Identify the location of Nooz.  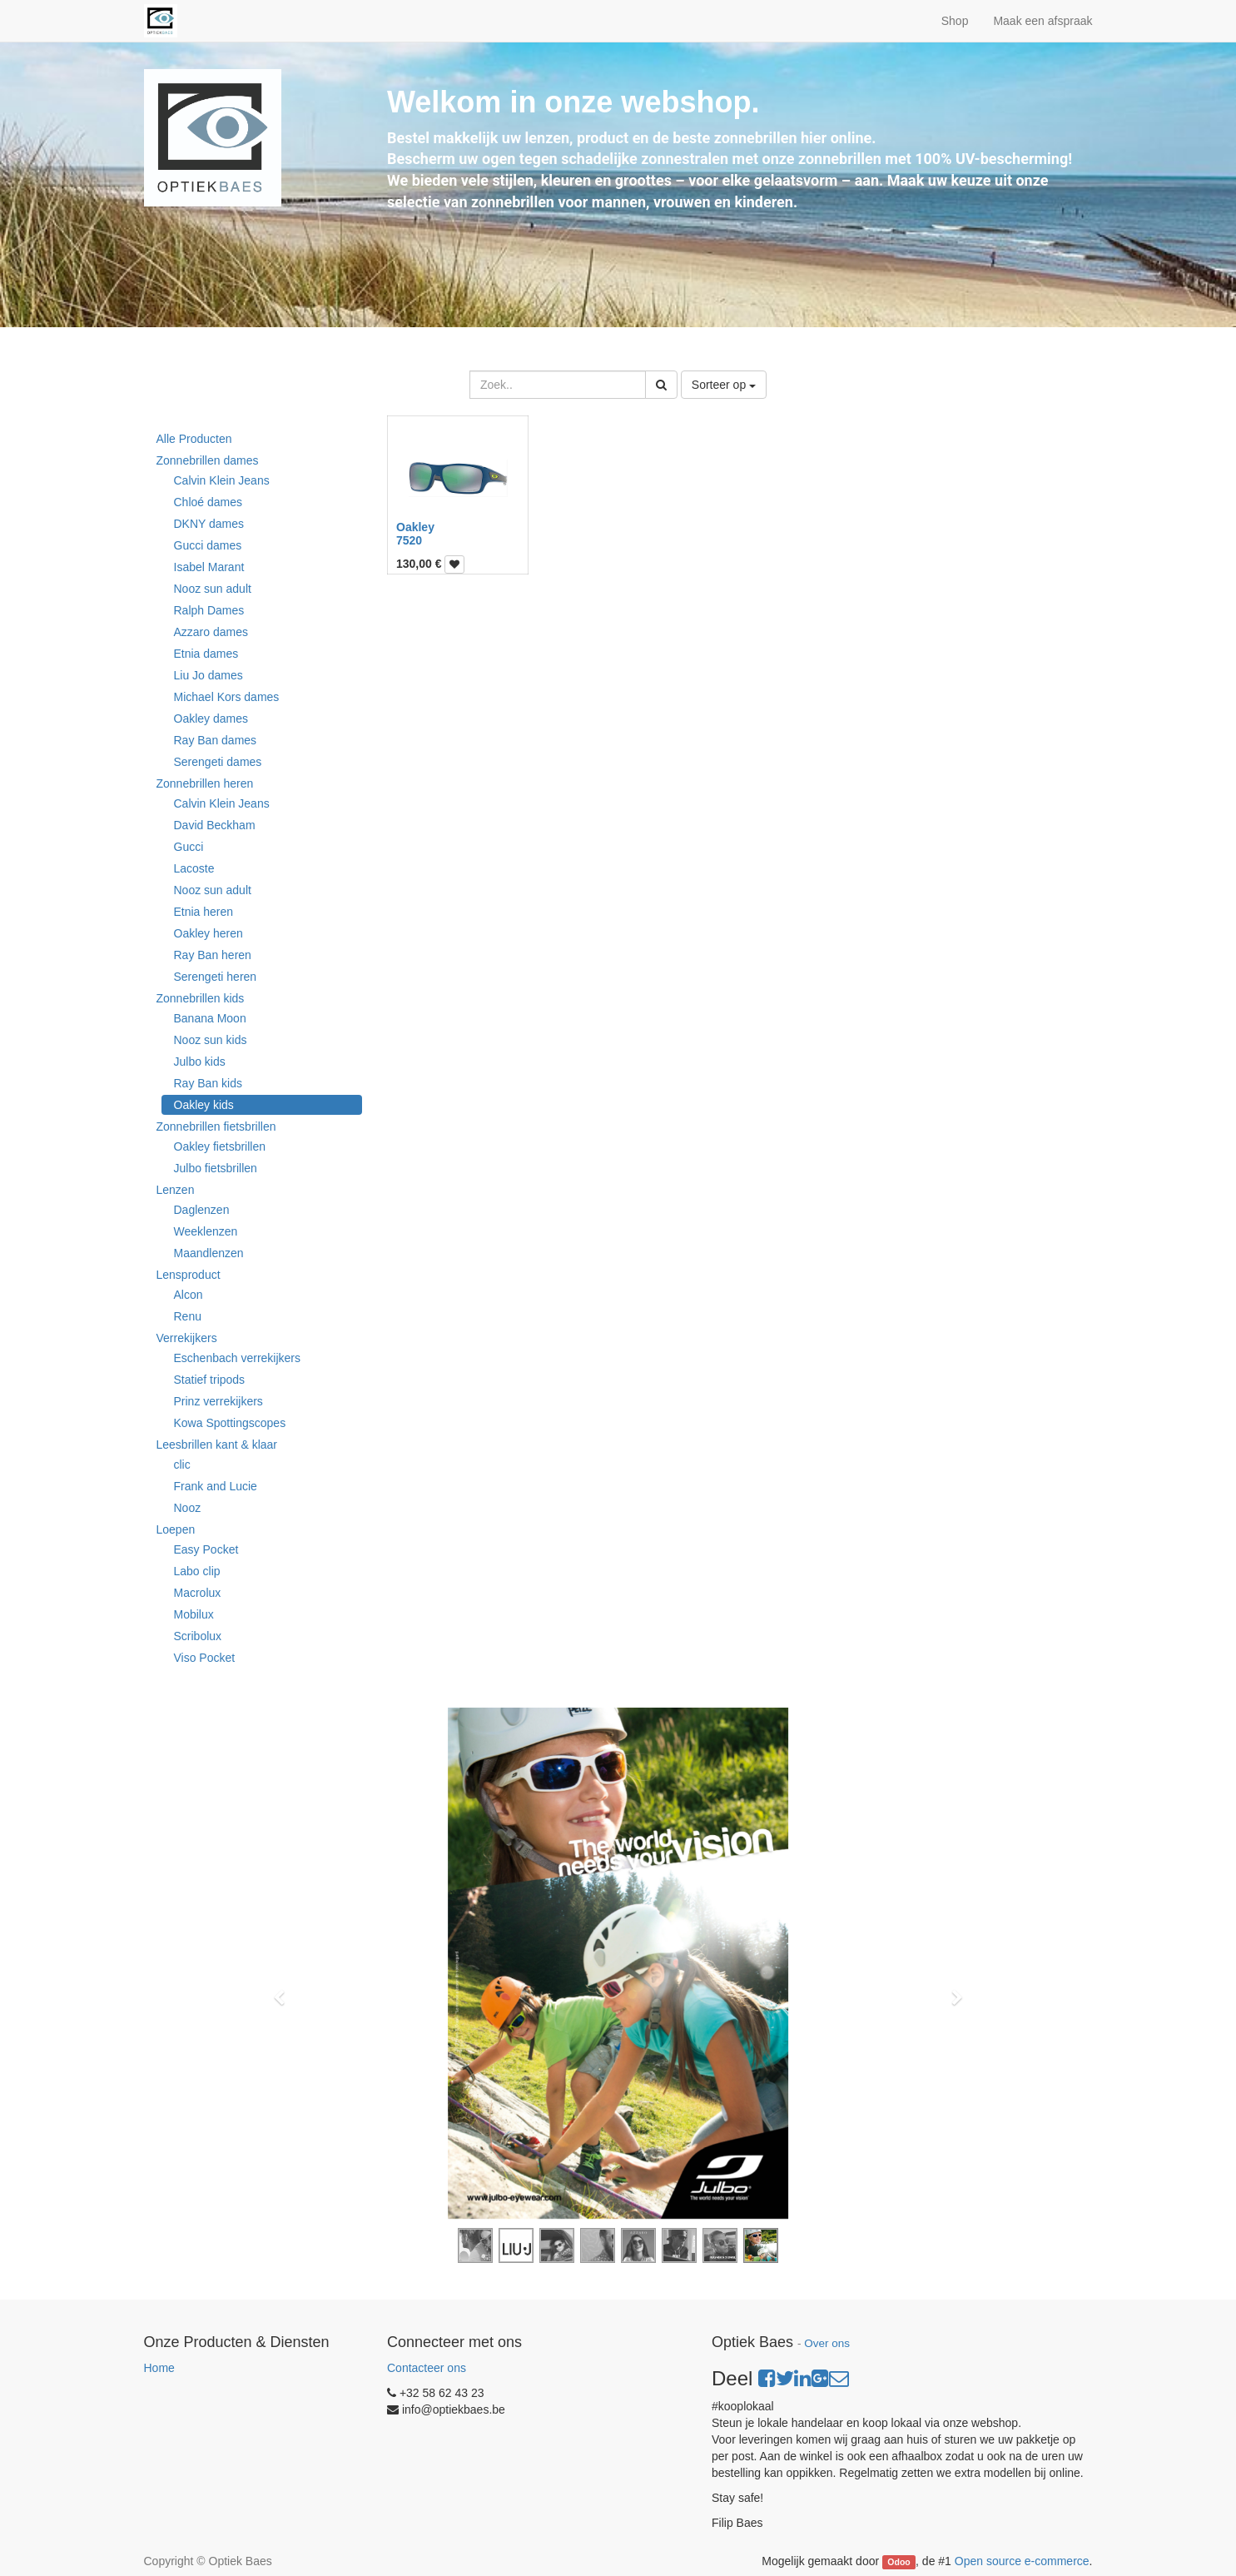
(187, 1507).